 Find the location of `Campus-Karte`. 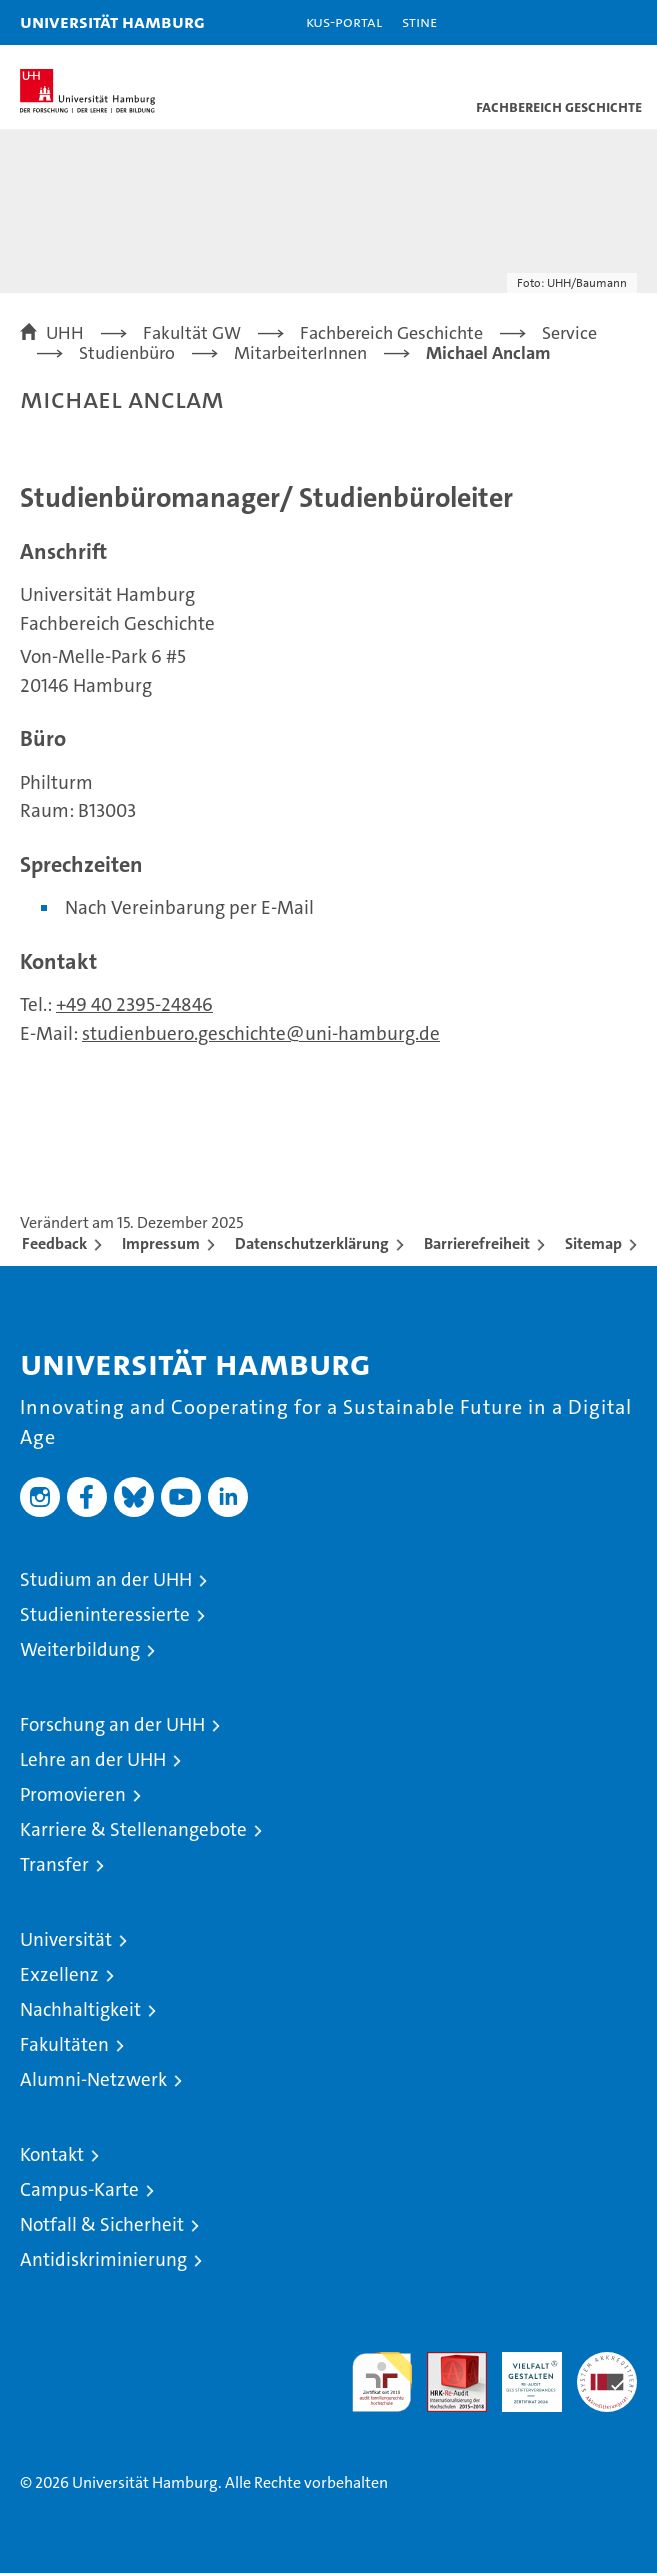

Campus-Karte is located at coordinates (79, 2189).